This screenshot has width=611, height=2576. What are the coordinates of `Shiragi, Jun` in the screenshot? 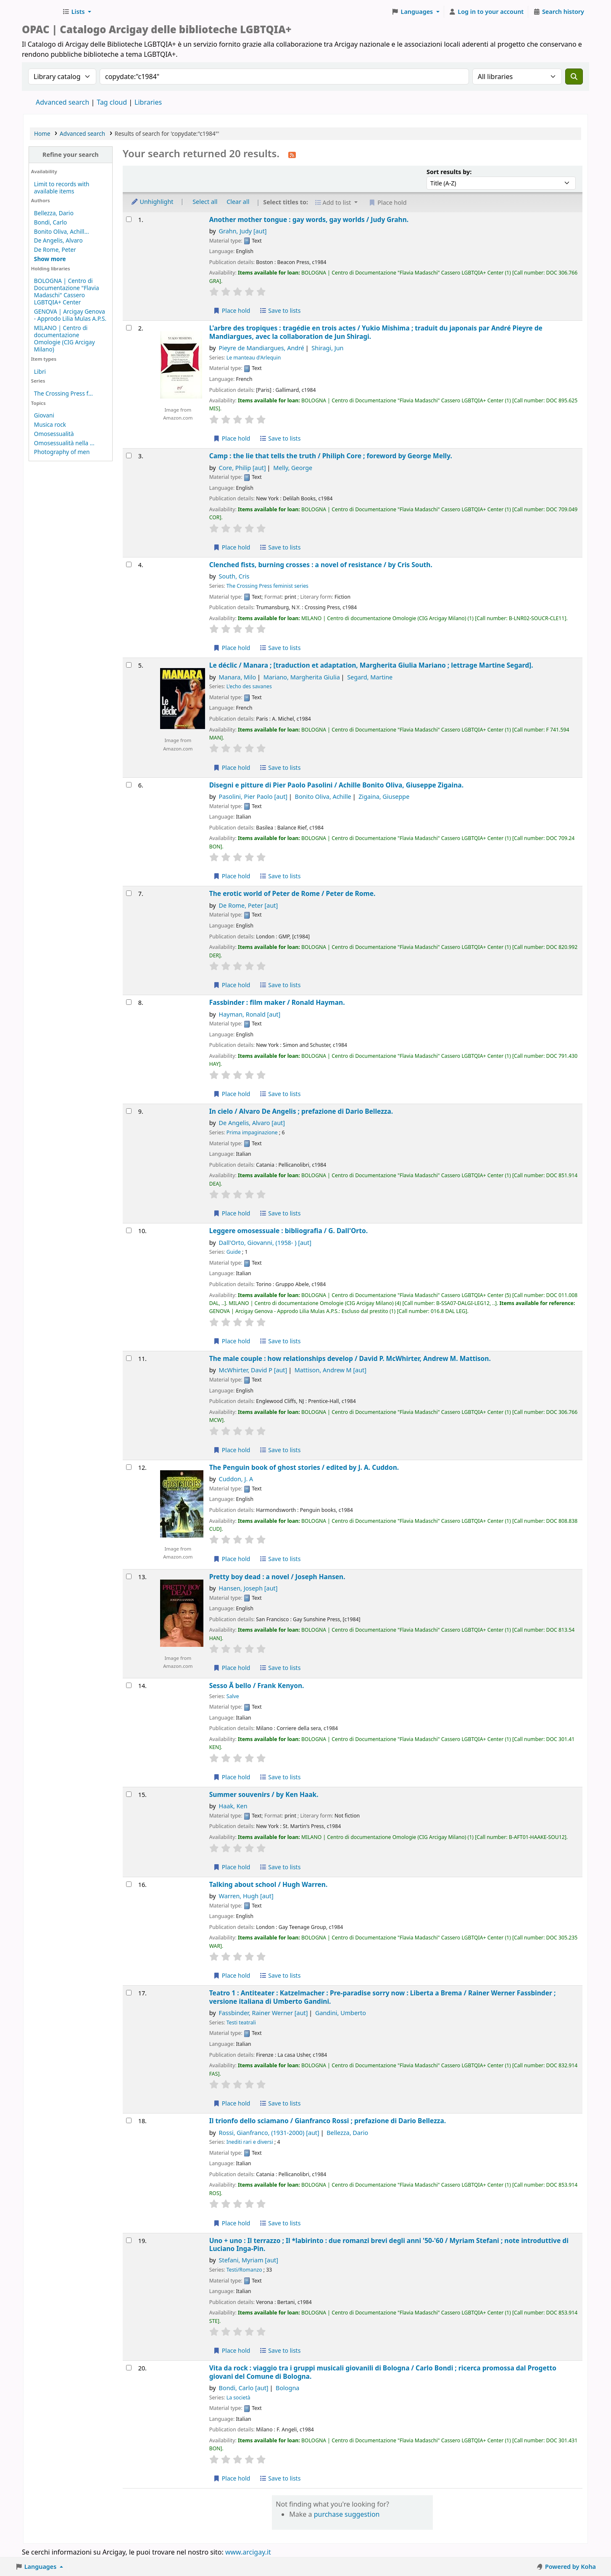 It's located at (327, 348).